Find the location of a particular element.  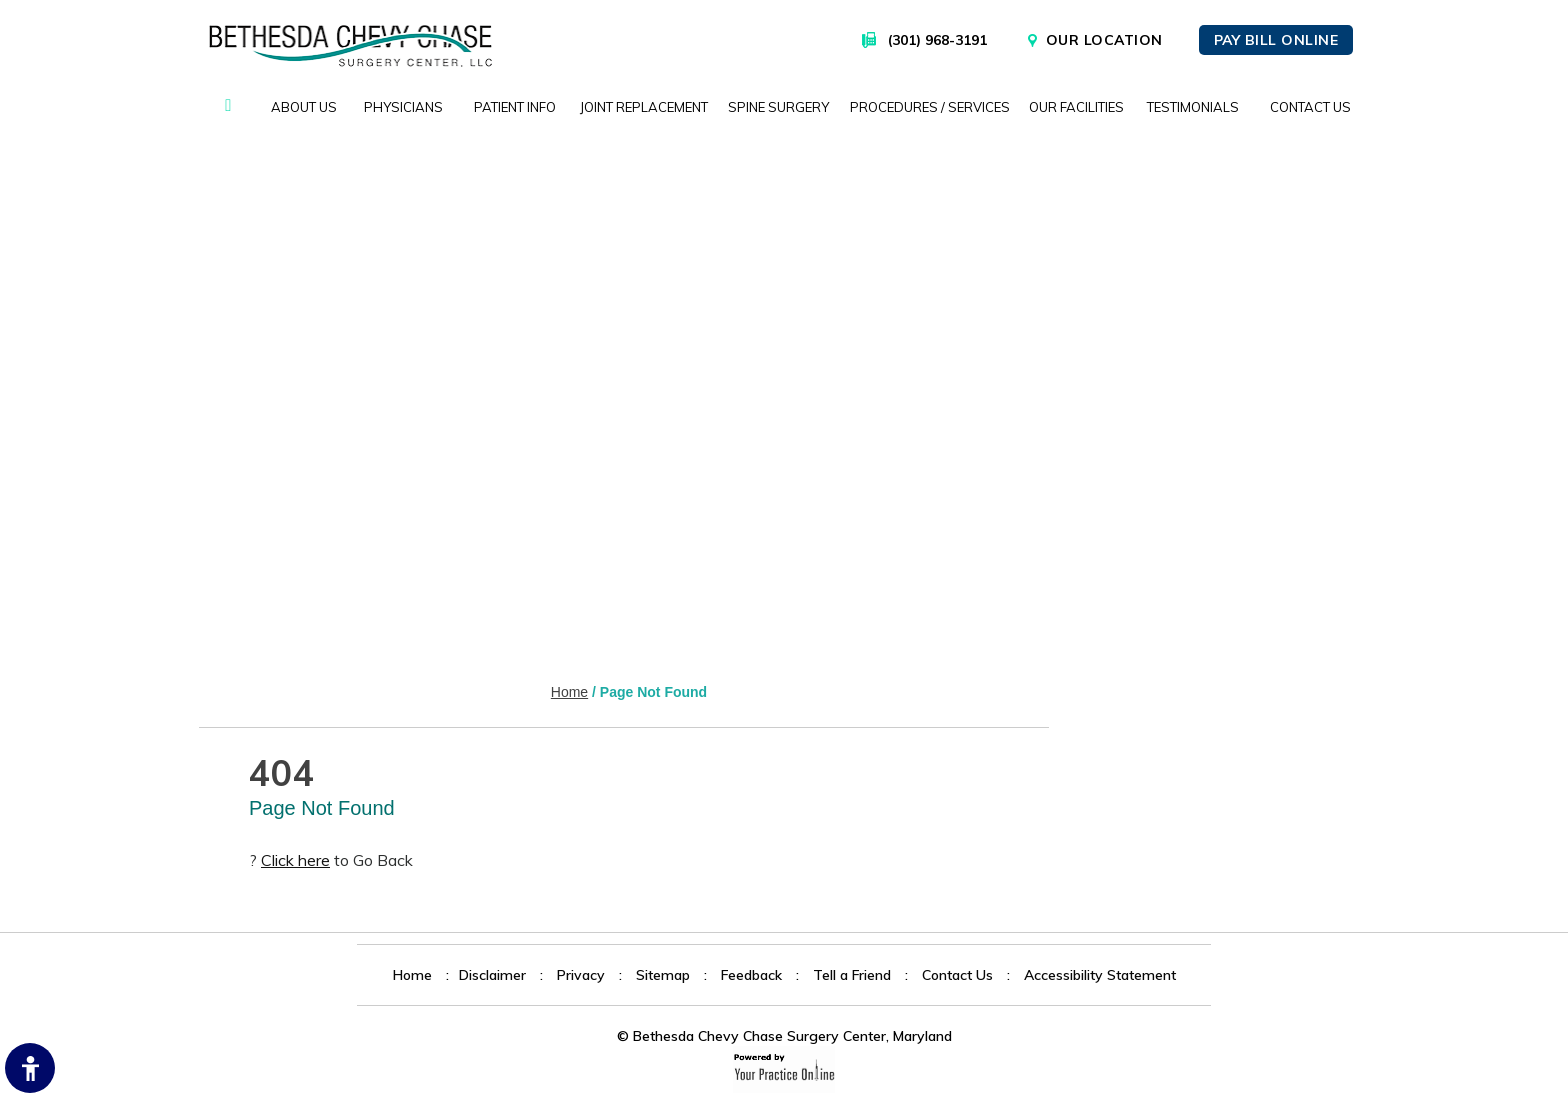

Home is located at coordinates (228, 107).